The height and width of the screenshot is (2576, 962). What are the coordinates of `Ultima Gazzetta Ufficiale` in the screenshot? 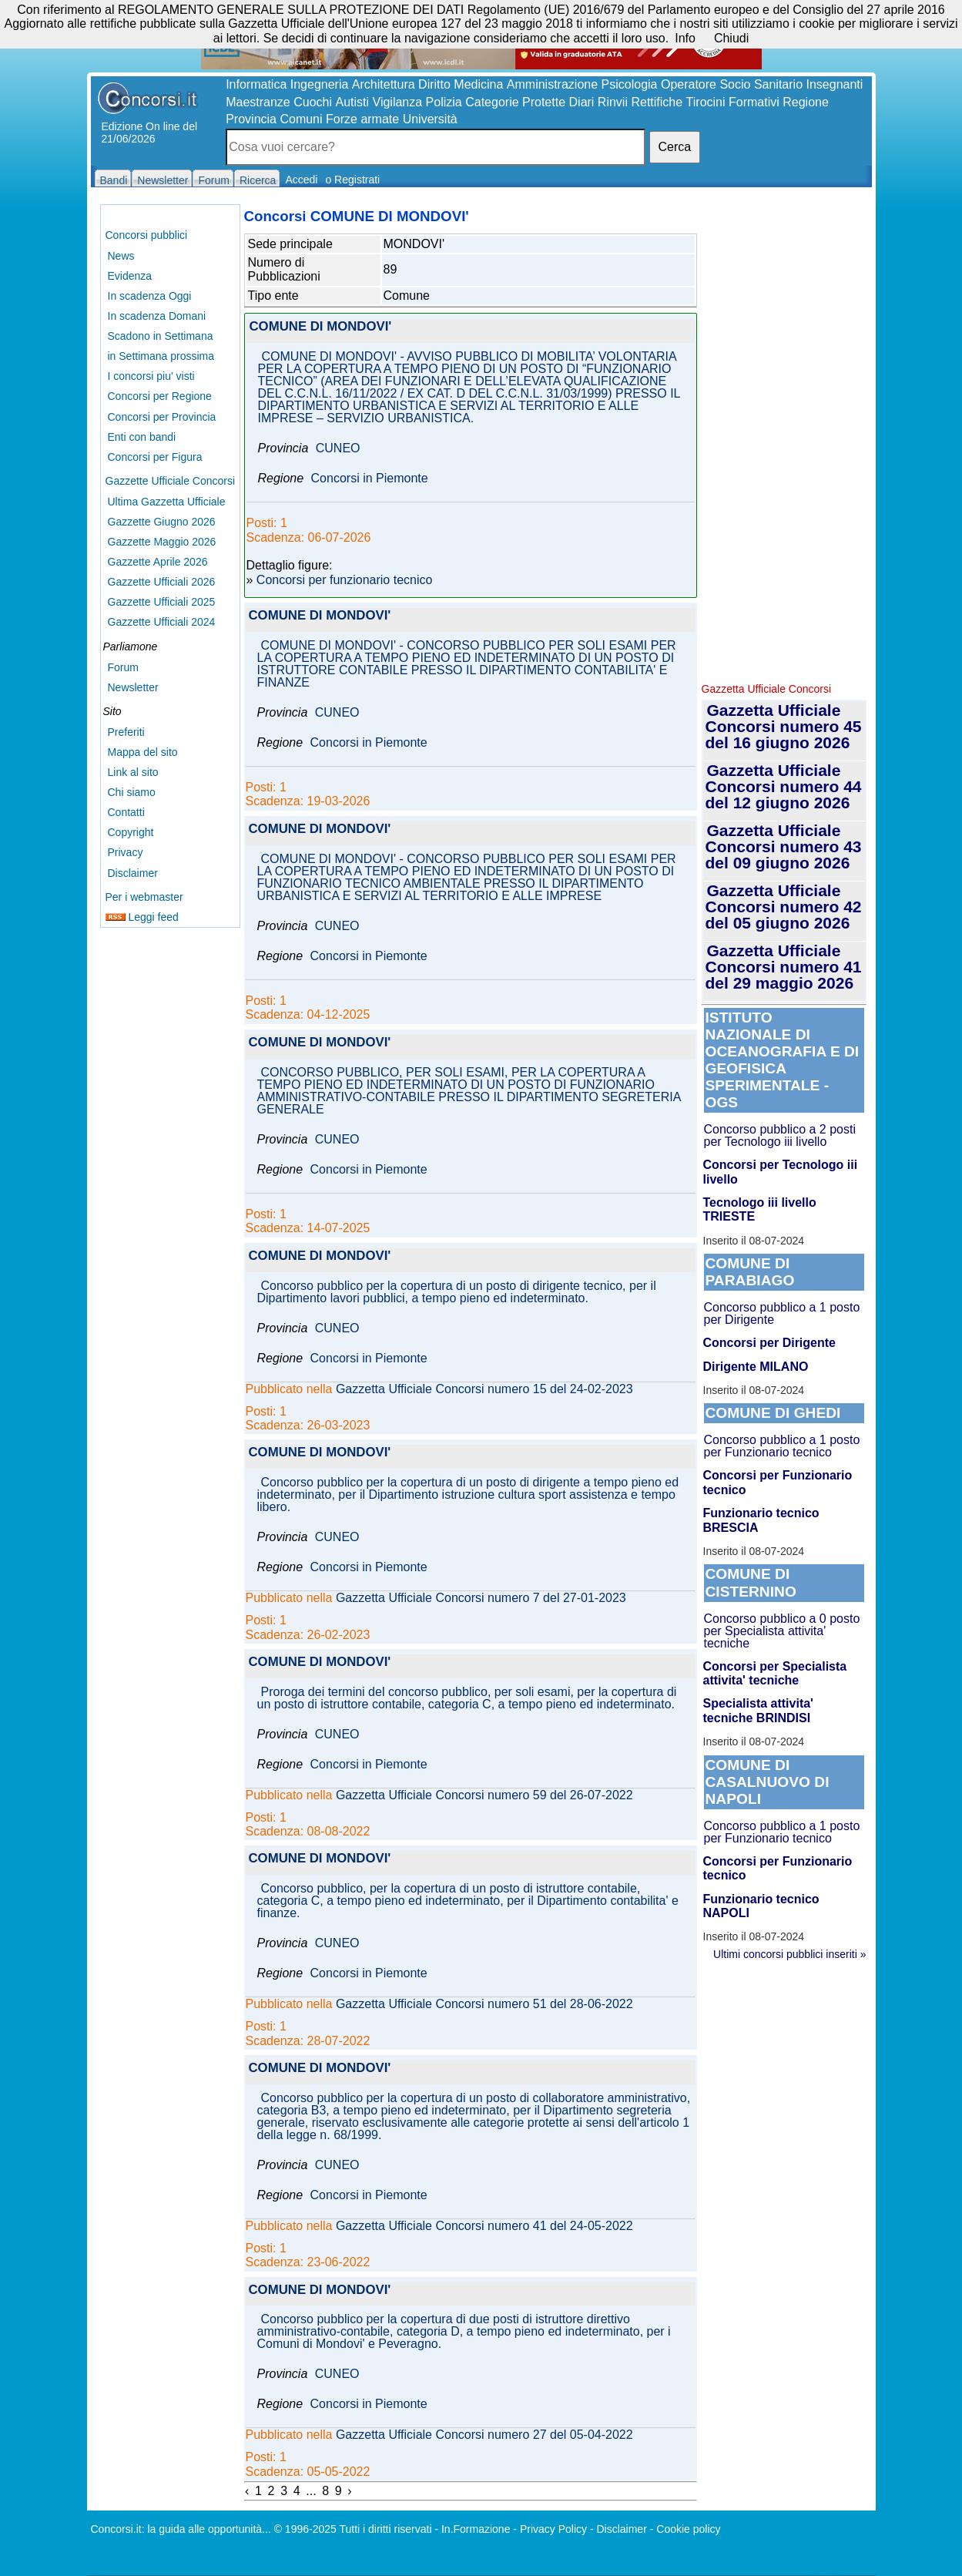 It's located at (167, 501).